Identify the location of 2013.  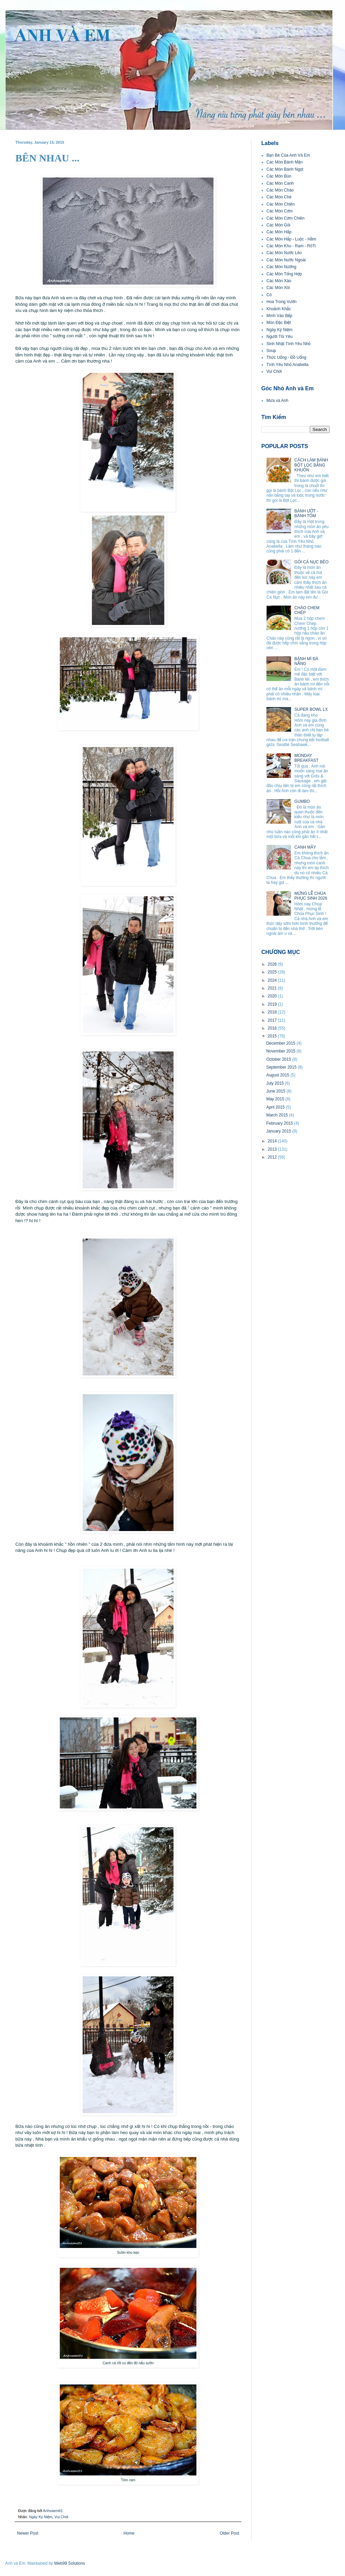
(273, 1149).